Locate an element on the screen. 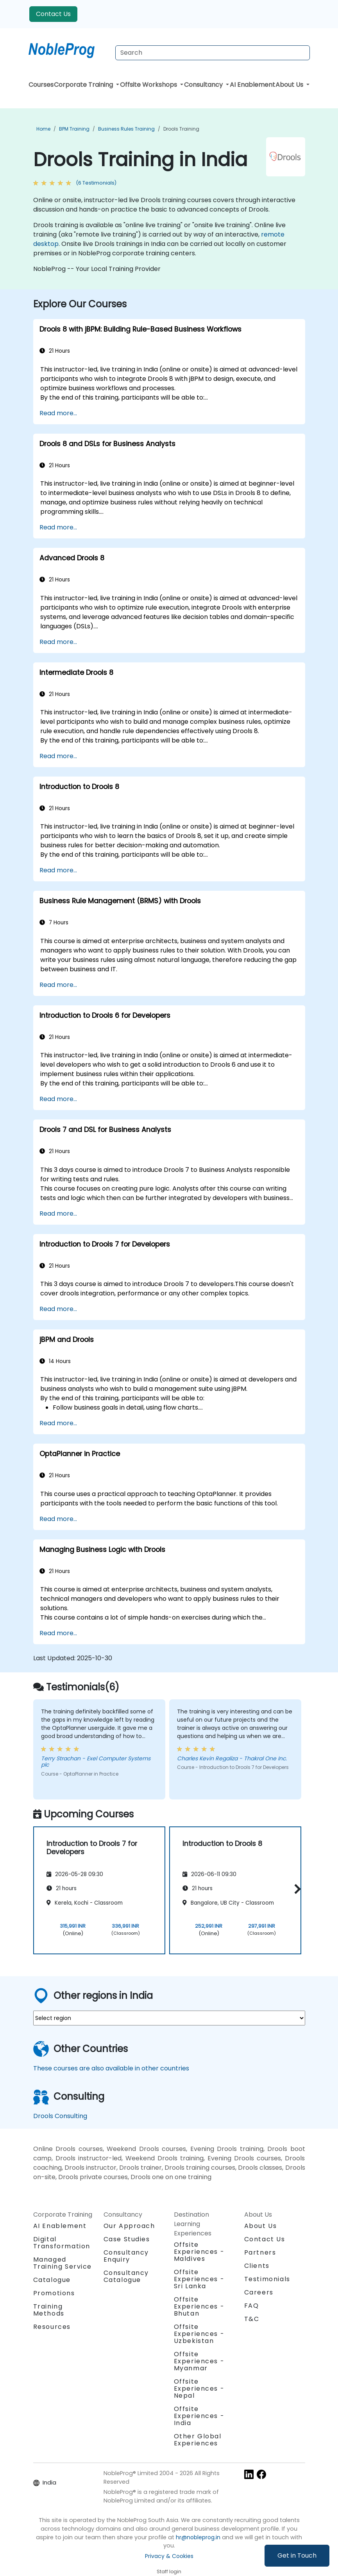 The height and width of the screenshot is (2576, 338). Careers is located at coordinates (259, 2292).